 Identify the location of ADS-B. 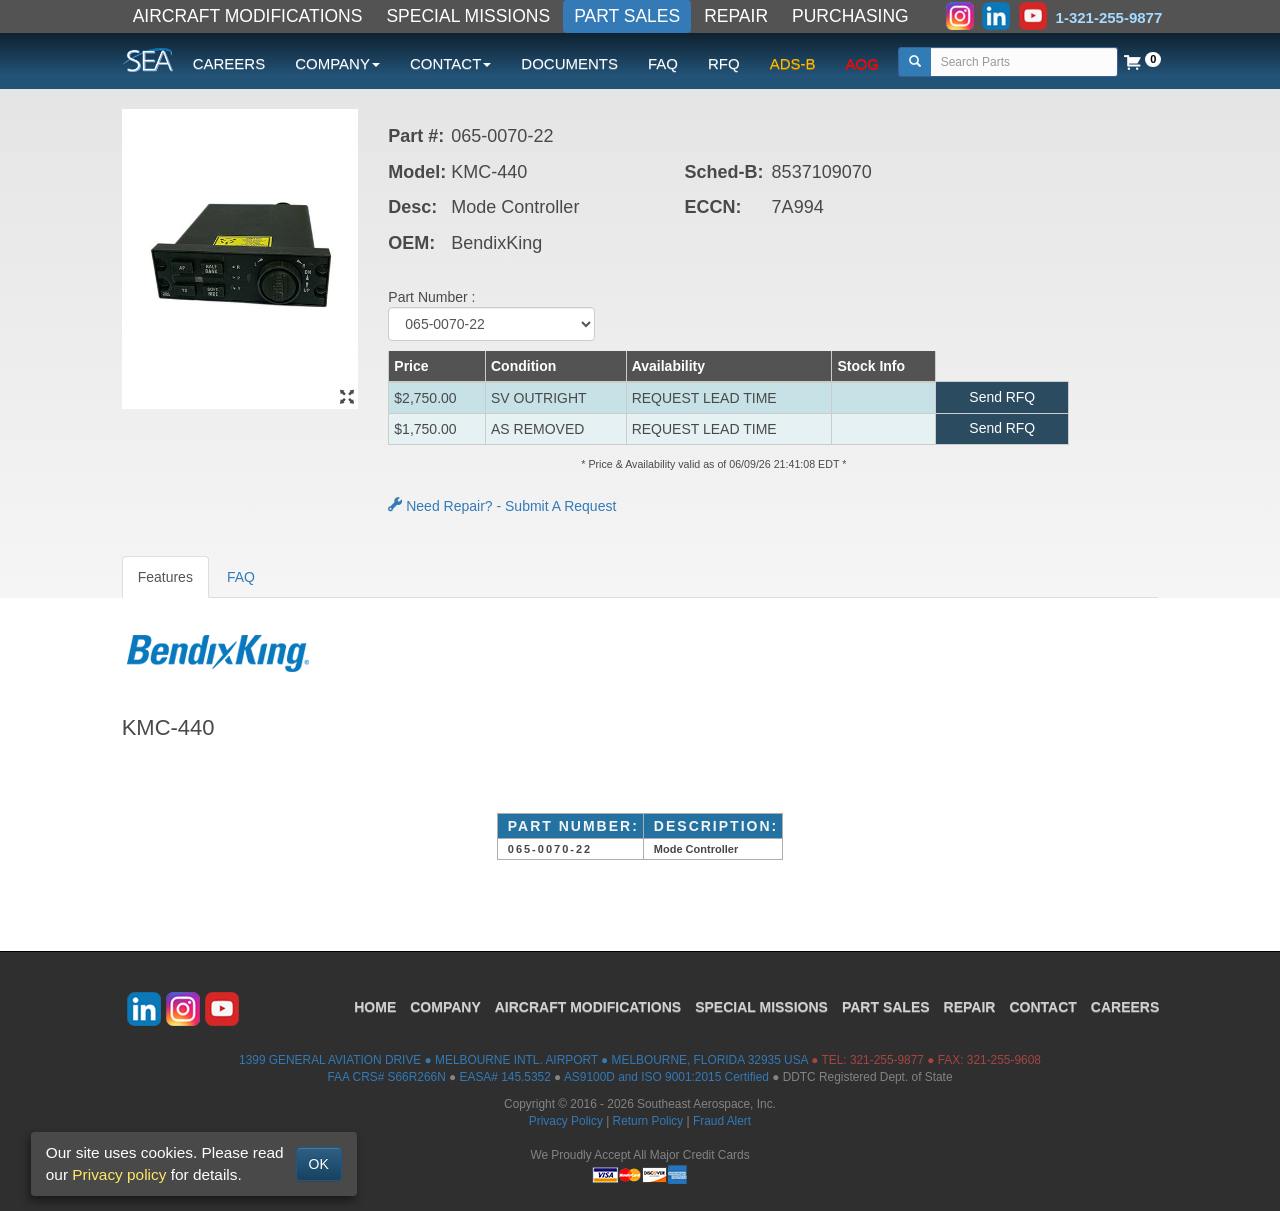
(793, 63).